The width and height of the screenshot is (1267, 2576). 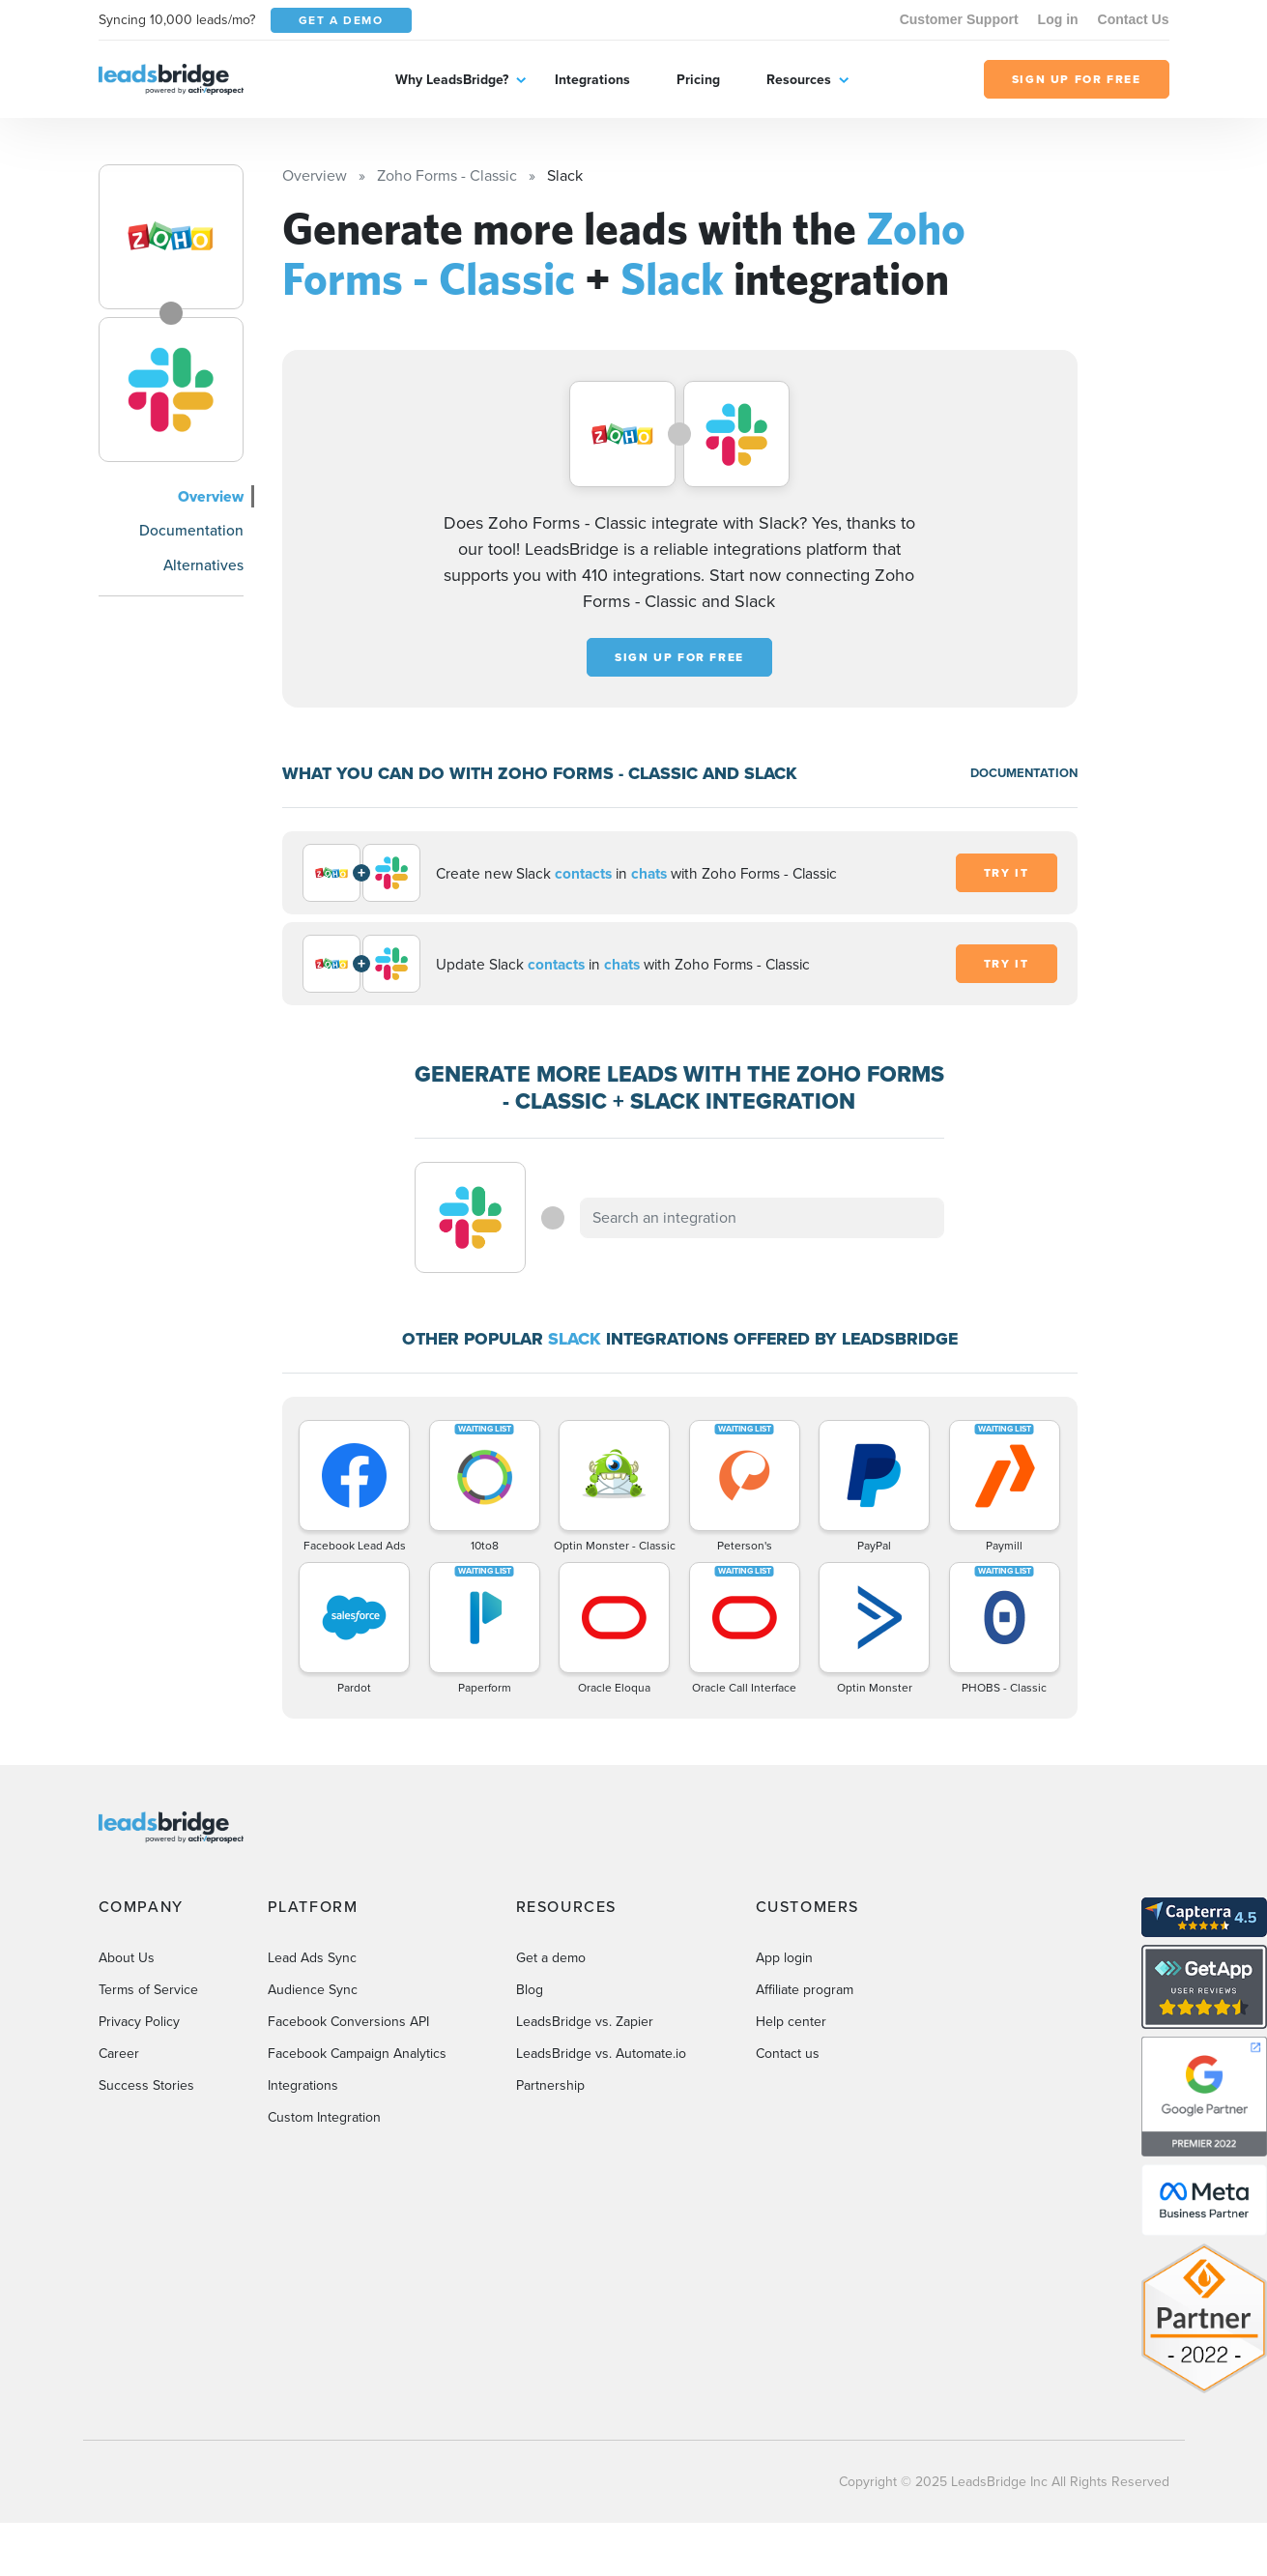 What do you see at coordinates (584, 2022) in the screenshot?
I see `LeadsBridge vs. Zapier` at bounding box center [584, 2022].